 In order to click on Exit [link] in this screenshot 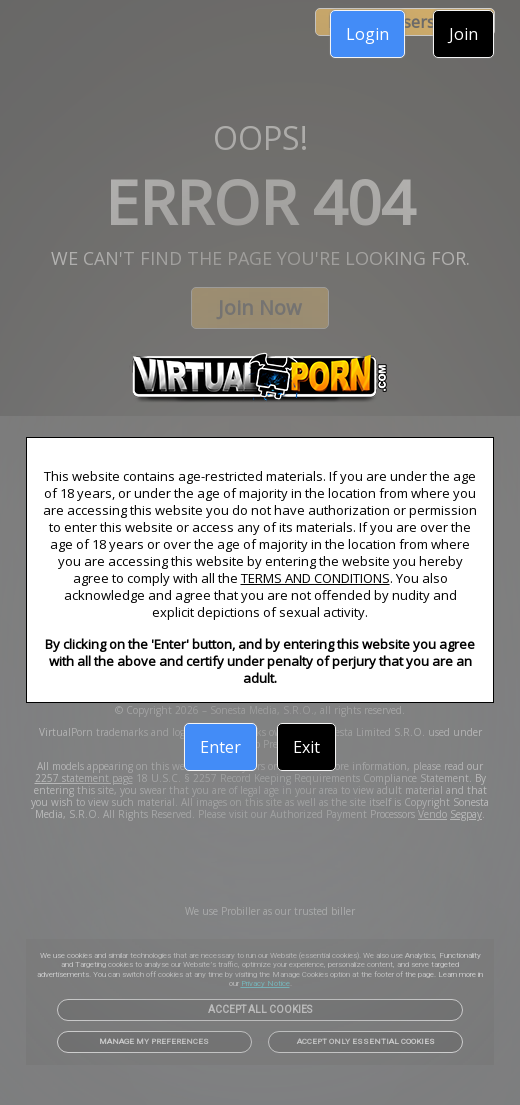, I will do `click(306, 747)`.